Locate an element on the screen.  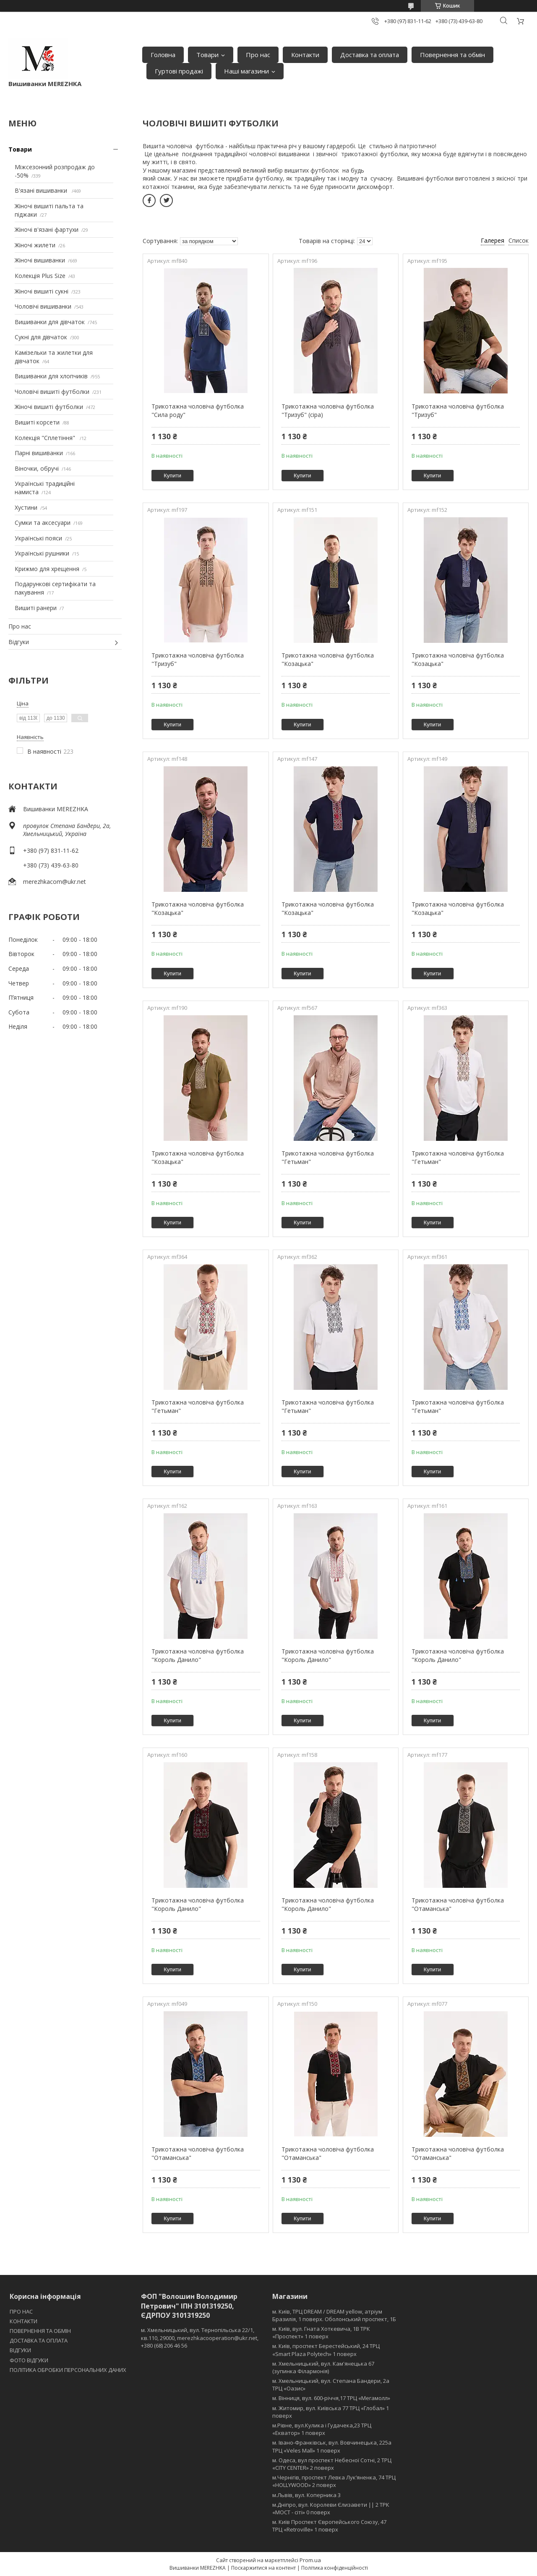
ДОСТАВКА ТА ОПЛАТА is located at coordinates (39, 2340).